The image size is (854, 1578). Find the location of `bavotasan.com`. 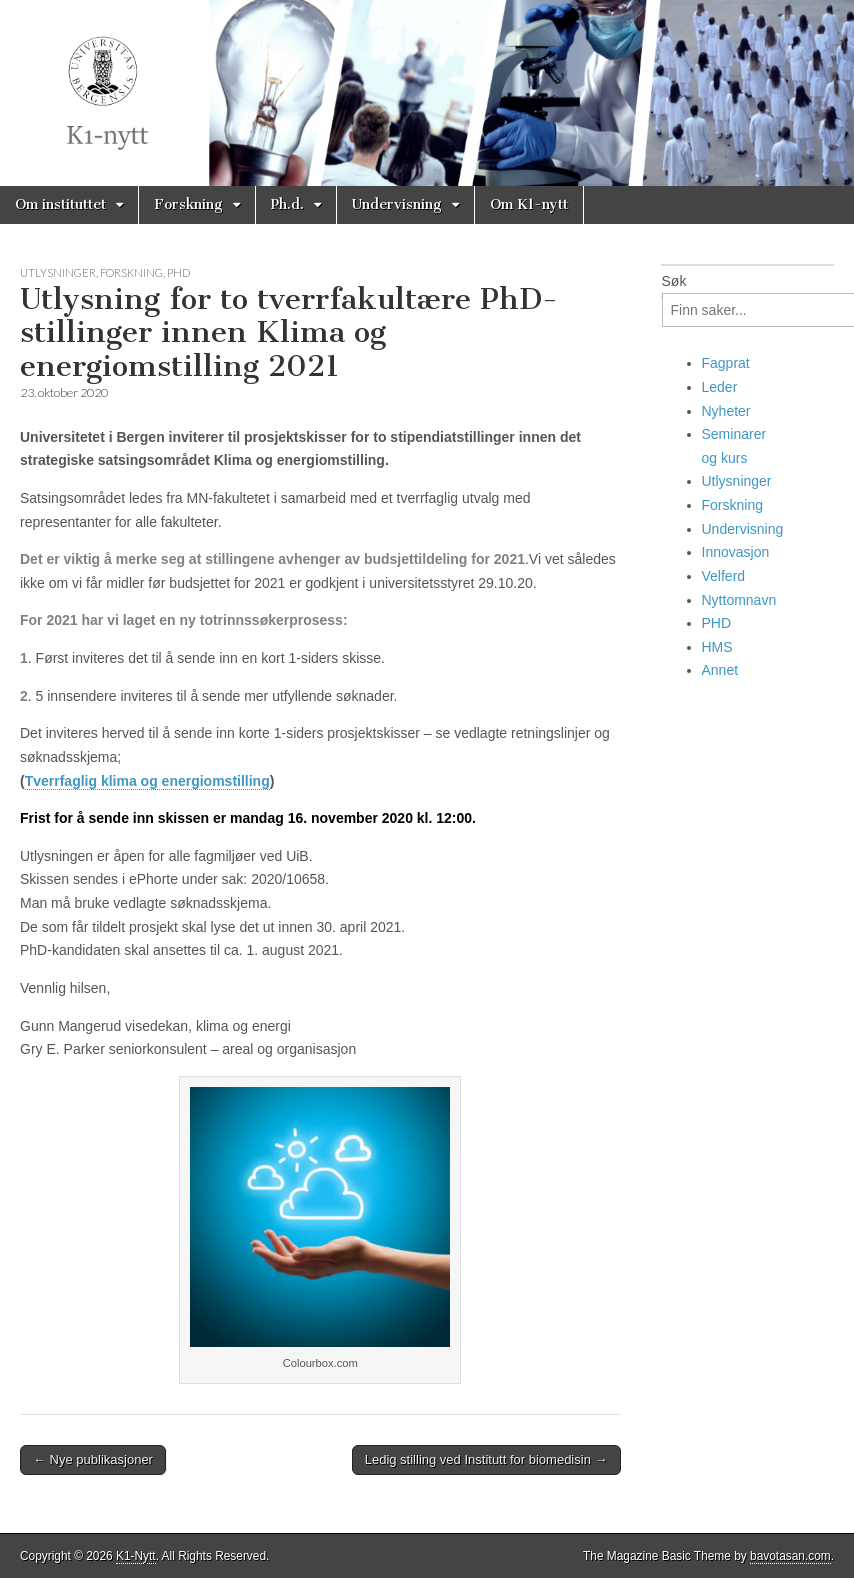

bavotasan.com is located at coordinates (790, 1556).